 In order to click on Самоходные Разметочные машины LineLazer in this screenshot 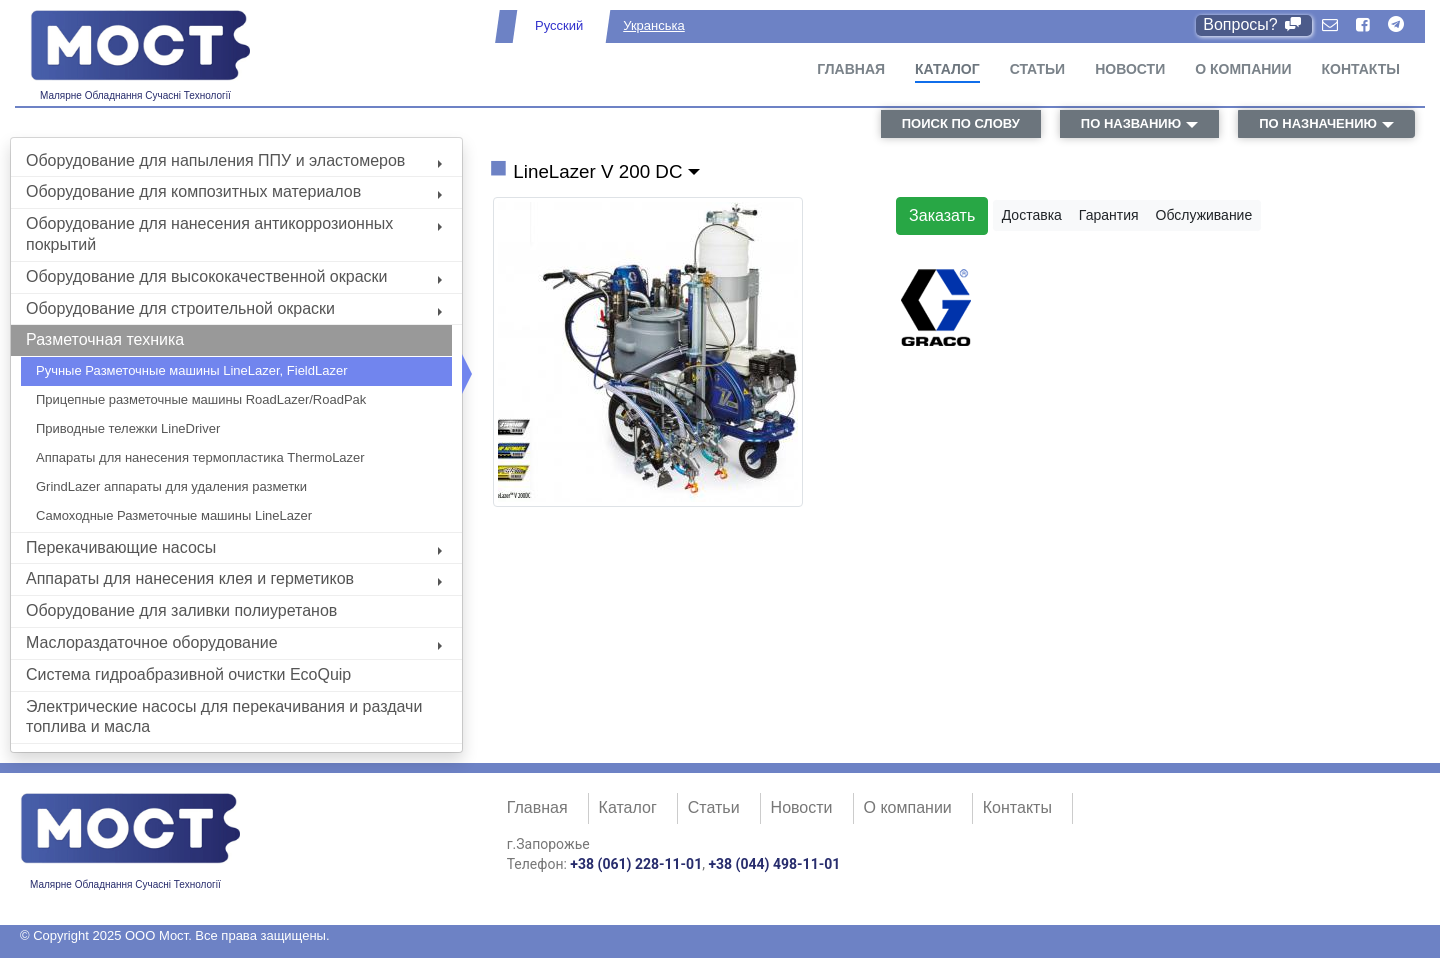, I will do `click(174, 515)`.